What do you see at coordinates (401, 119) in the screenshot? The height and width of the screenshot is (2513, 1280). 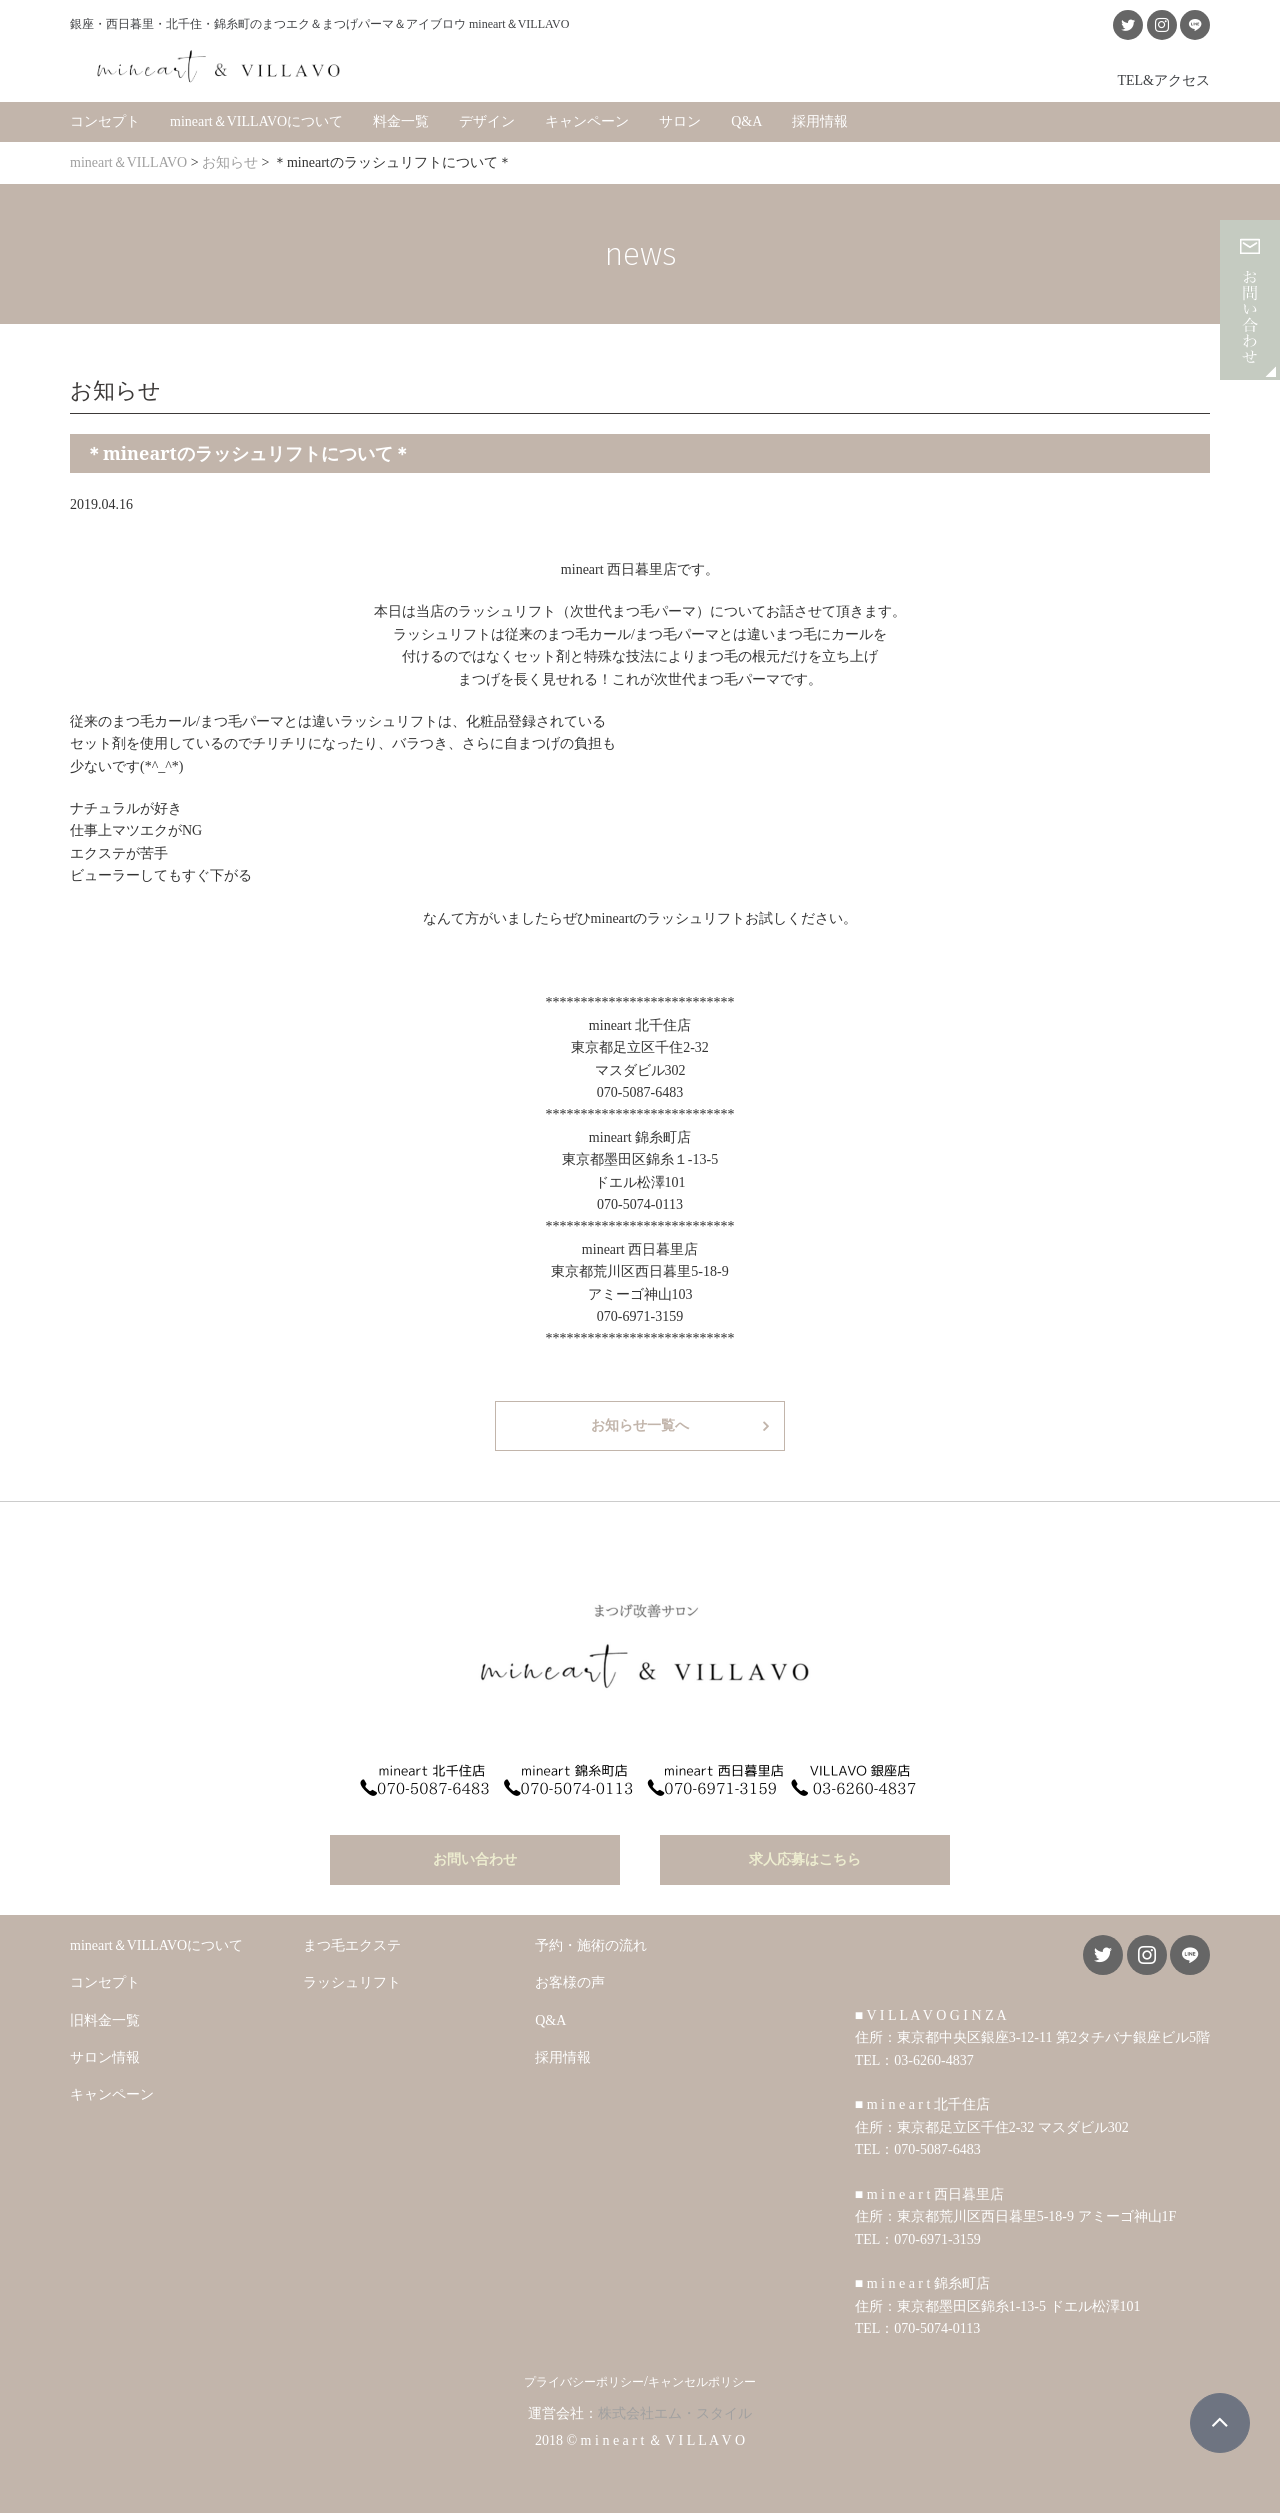 I see `料金一覧` at bounding box center [401, 119].